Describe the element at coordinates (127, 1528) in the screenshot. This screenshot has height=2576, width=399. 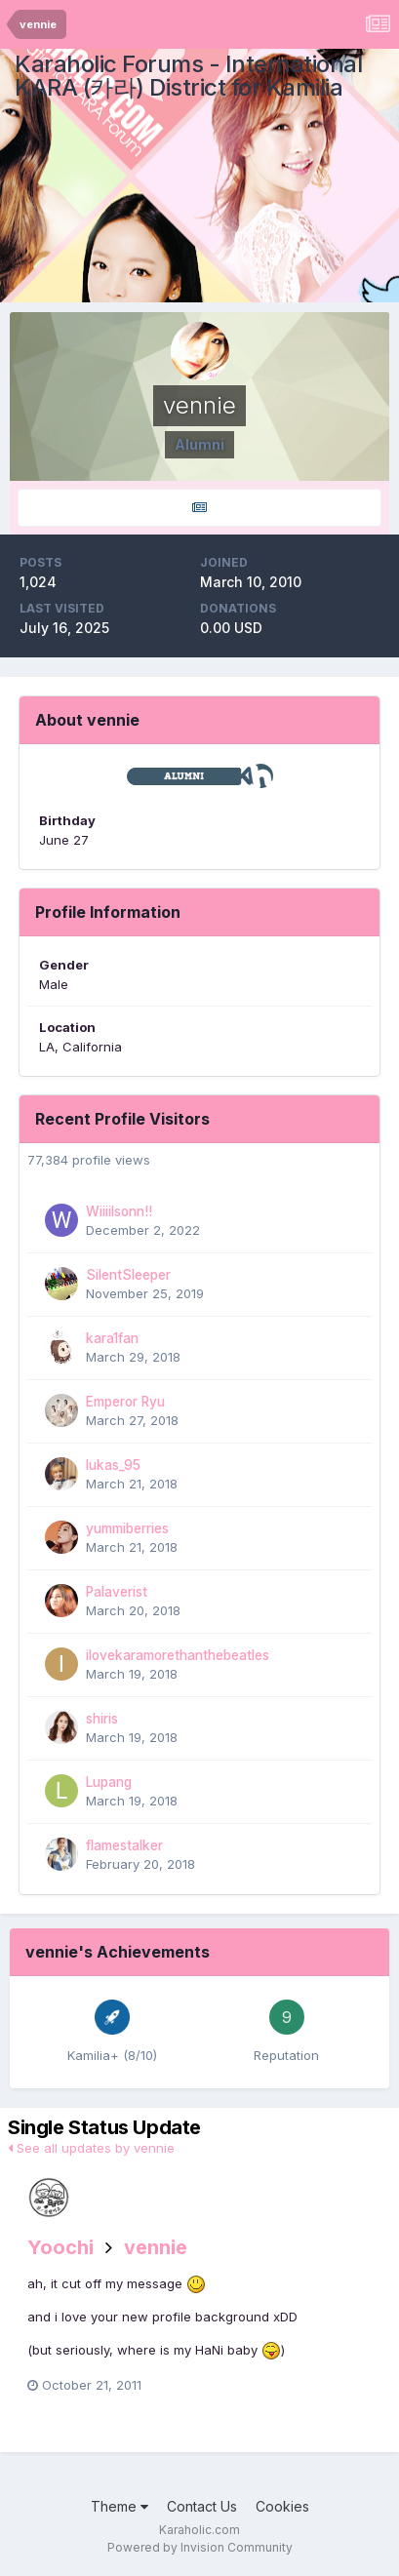
I see `yummiberries` at that location.